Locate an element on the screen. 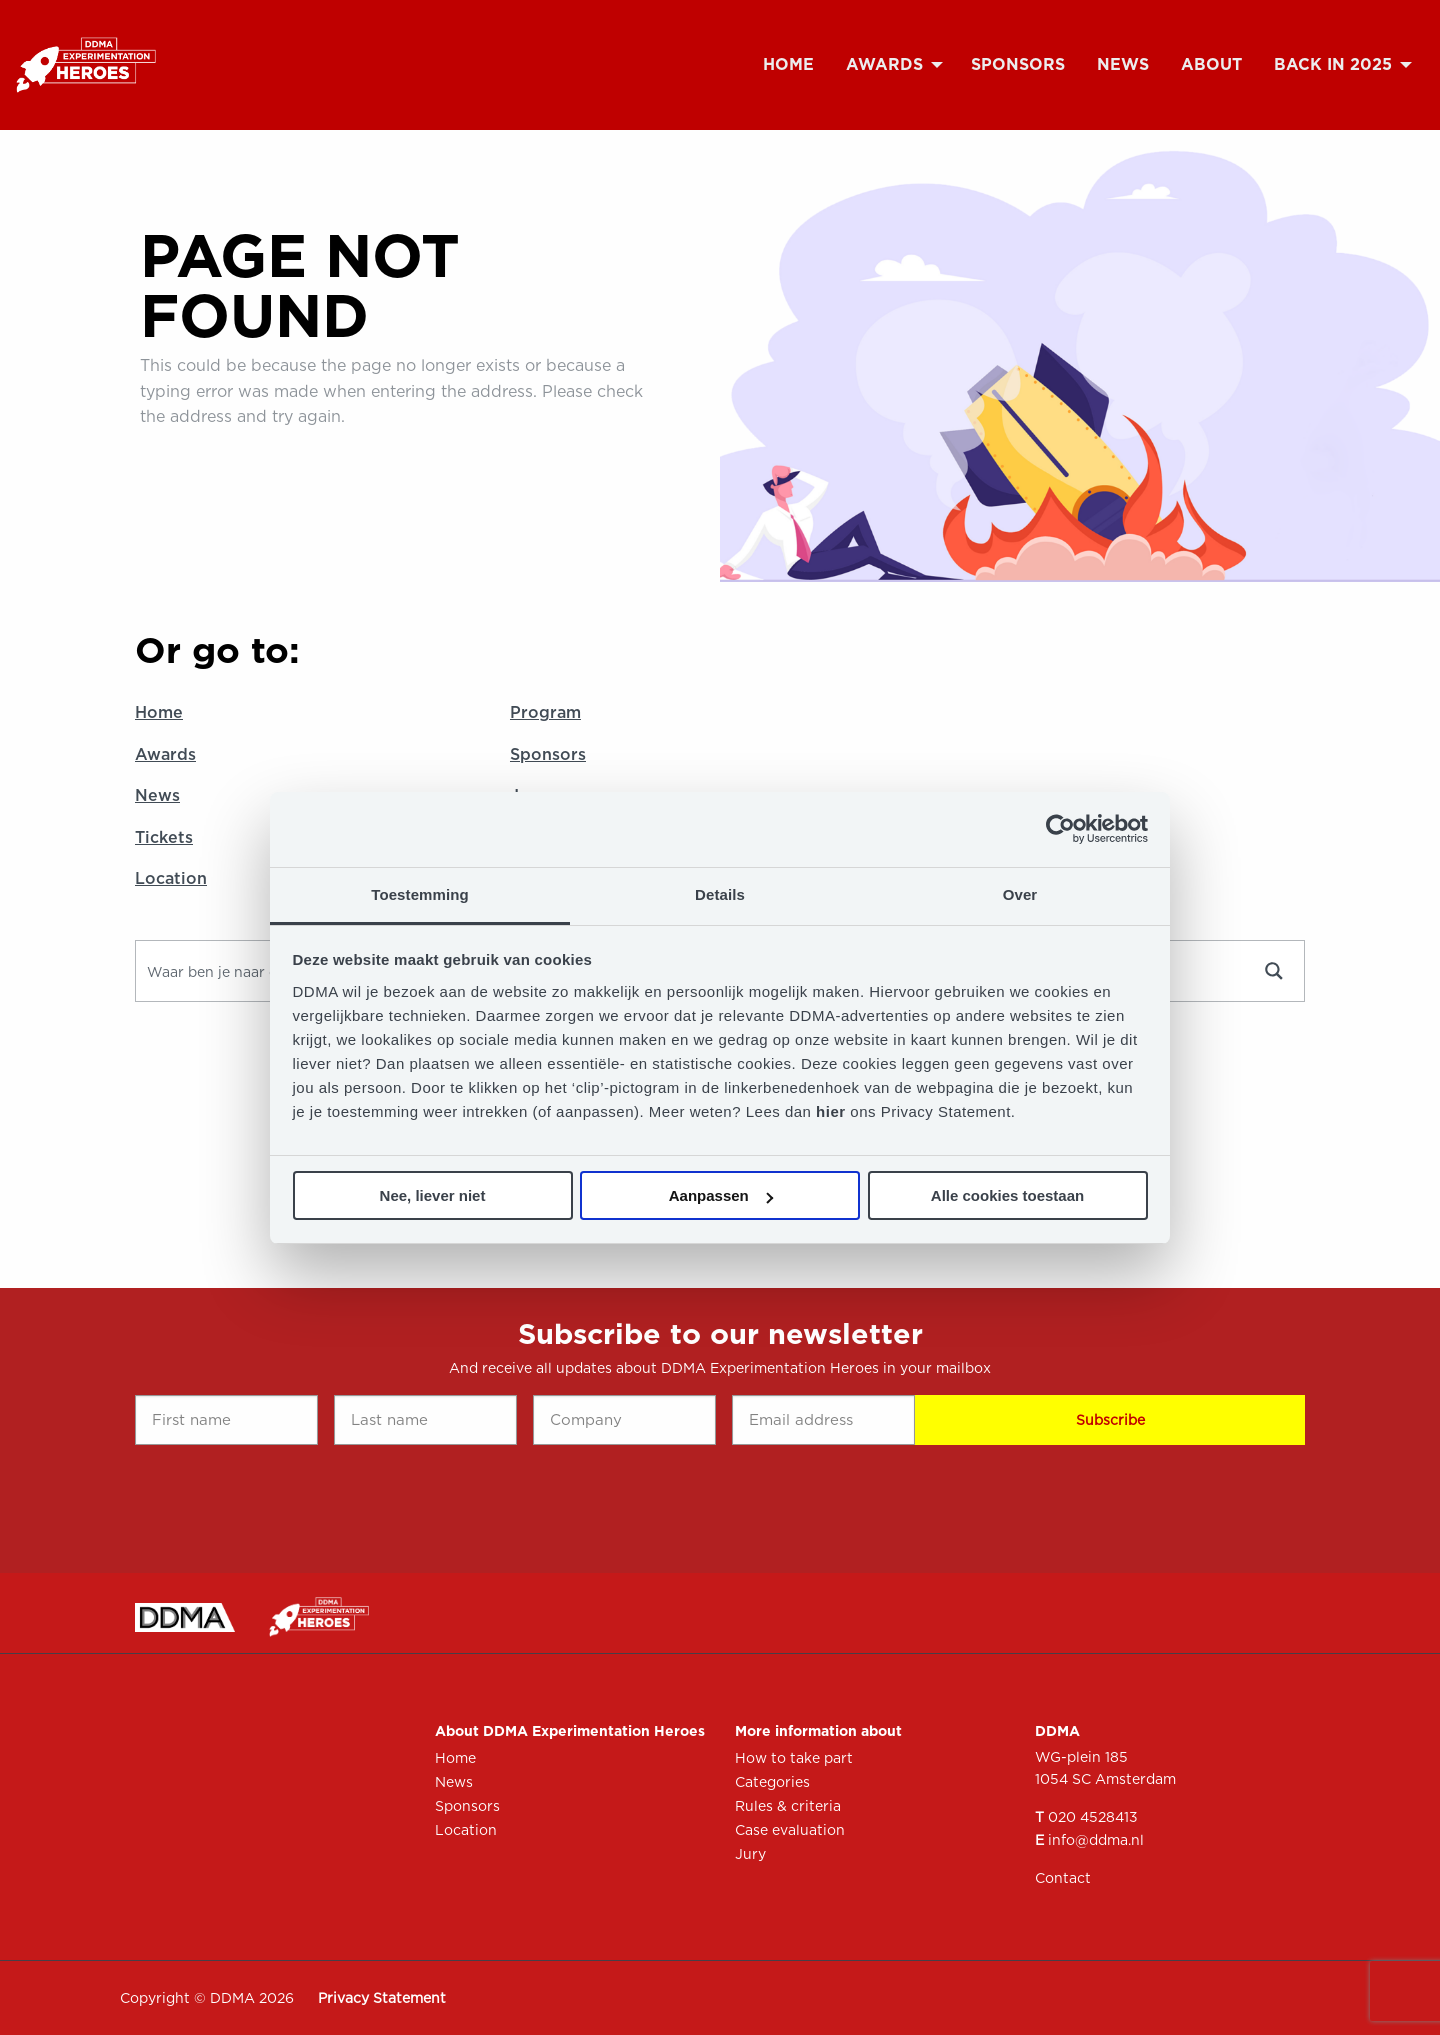  Case evaluation is located at coordinates (790, 1830).